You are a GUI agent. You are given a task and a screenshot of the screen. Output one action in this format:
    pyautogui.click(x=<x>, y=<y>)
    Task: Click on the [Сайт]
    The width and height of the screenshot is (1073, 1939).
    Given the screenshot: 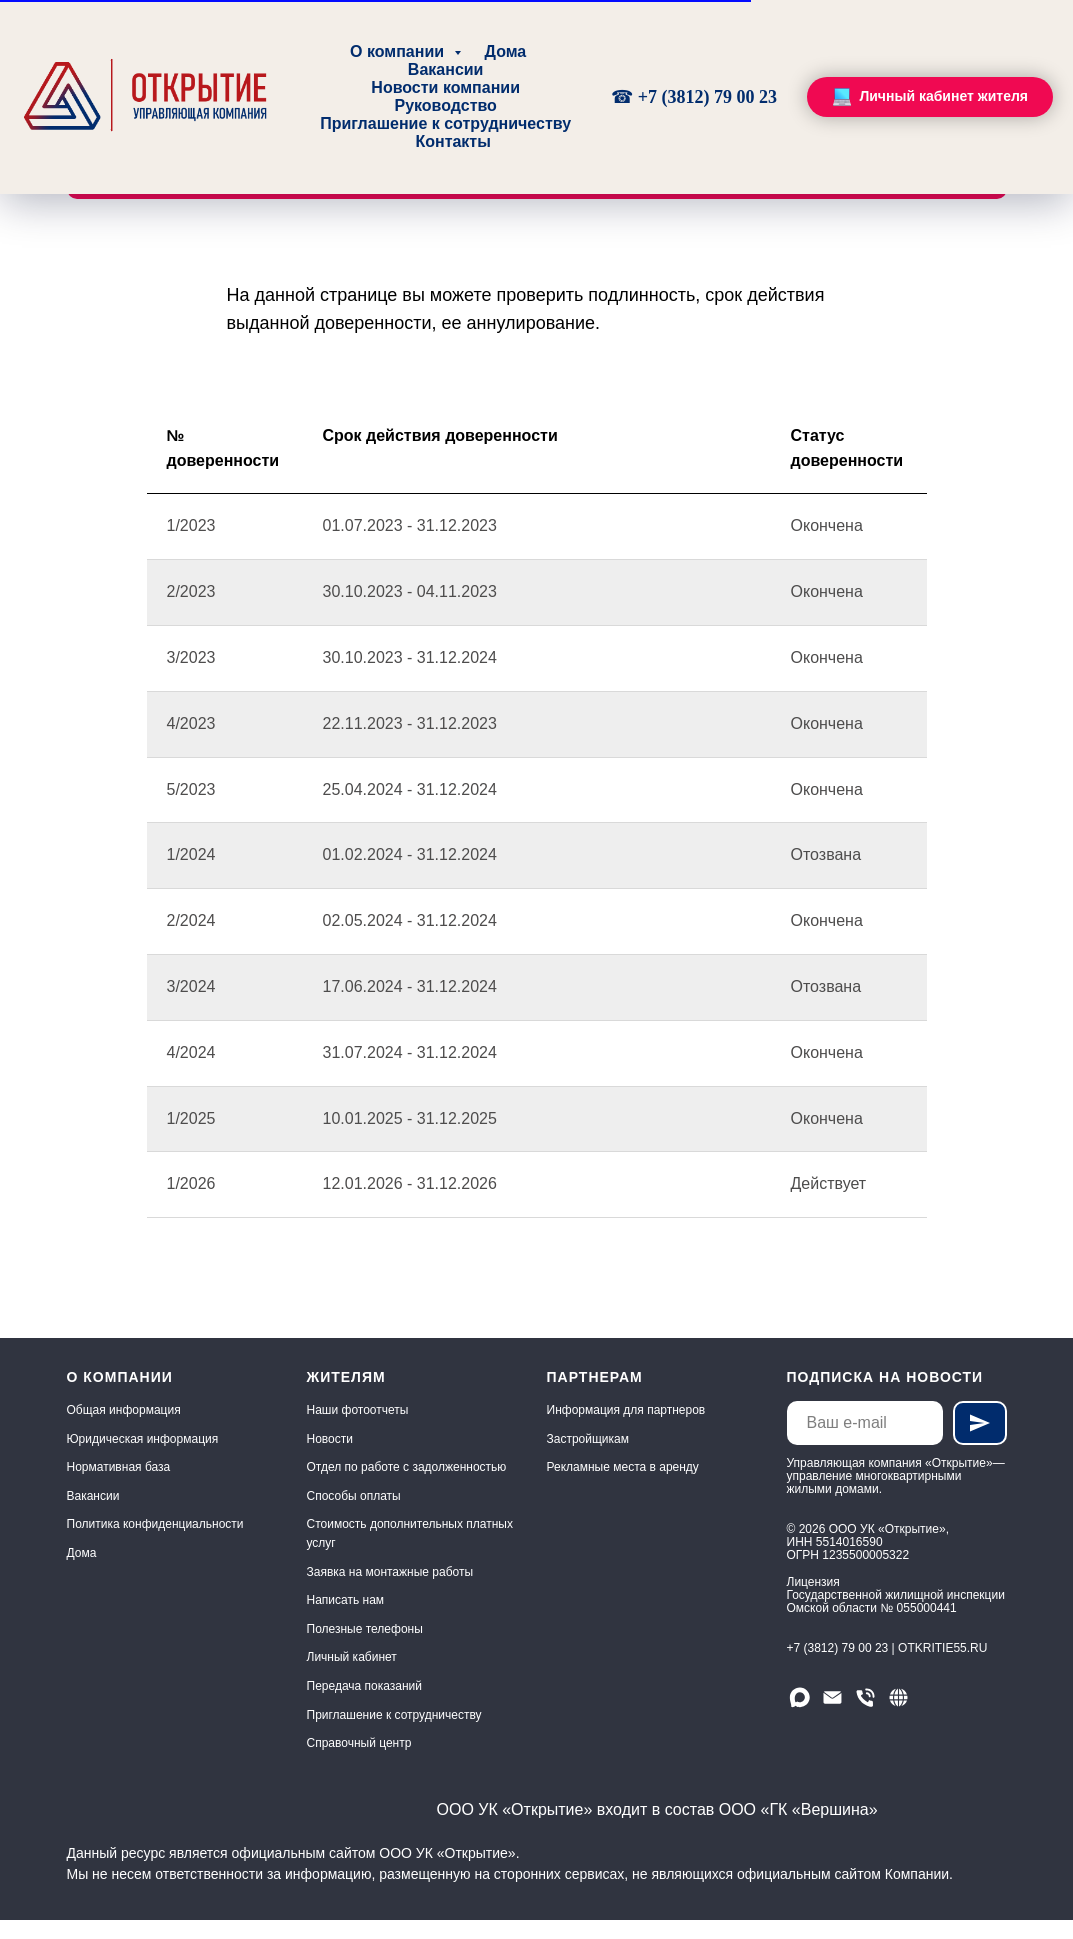 What is the action you would take?
    pyautogui.click(x=898, y=1697)
    